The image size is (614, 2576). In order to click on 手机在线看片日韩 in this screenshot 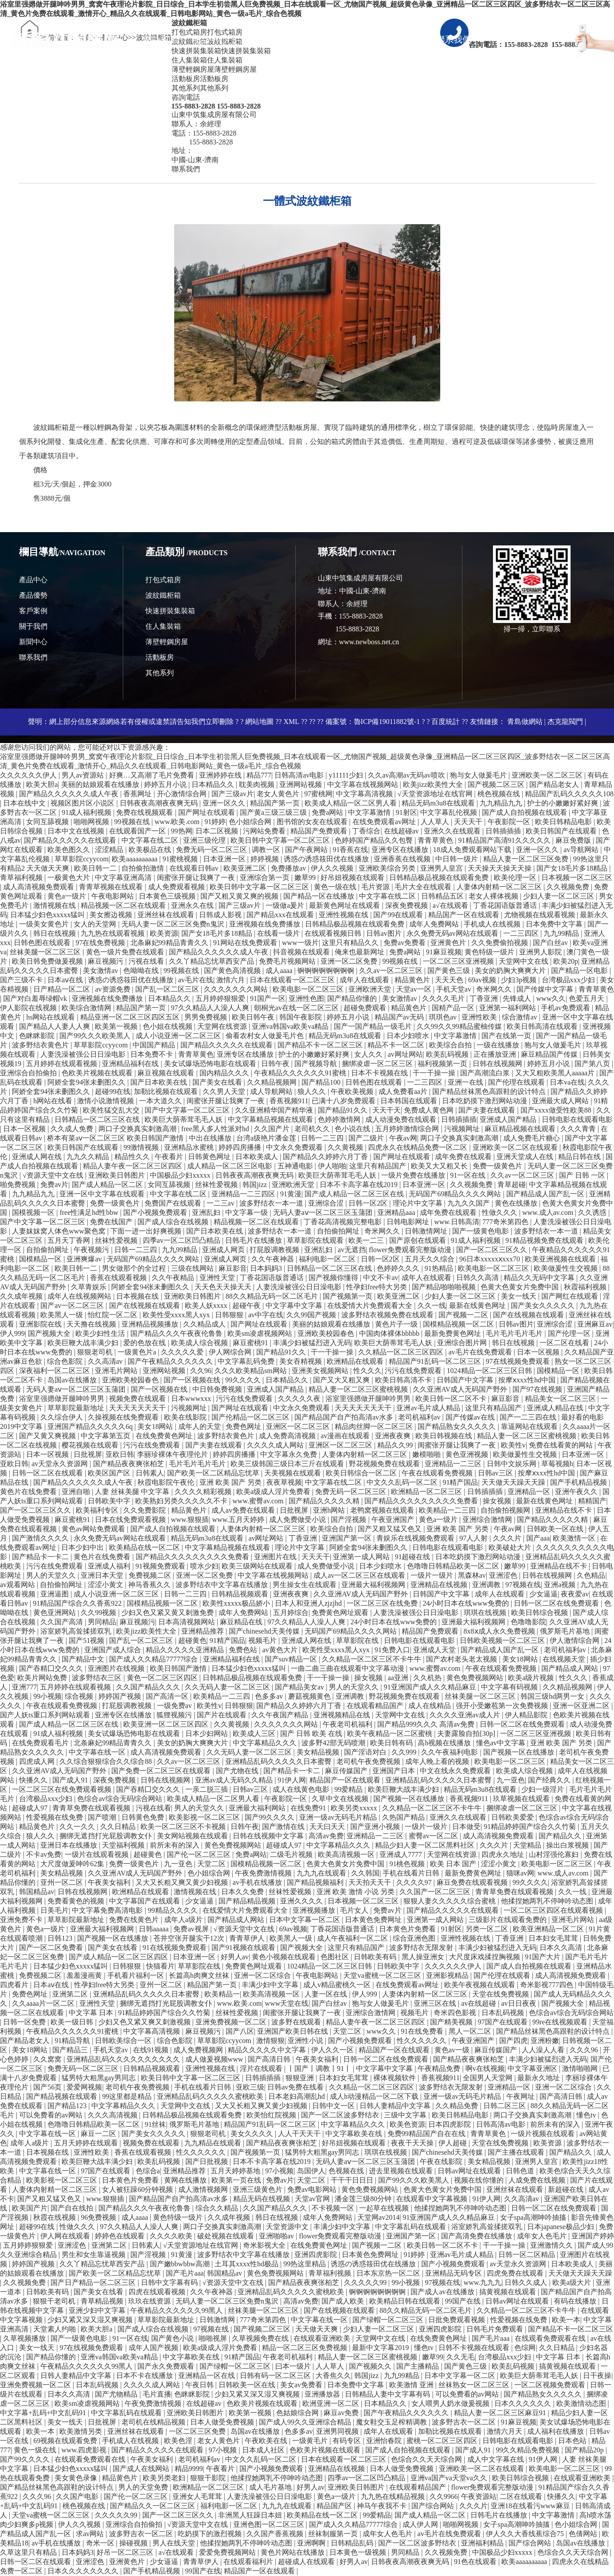, I will do `click(412, 1873)`.